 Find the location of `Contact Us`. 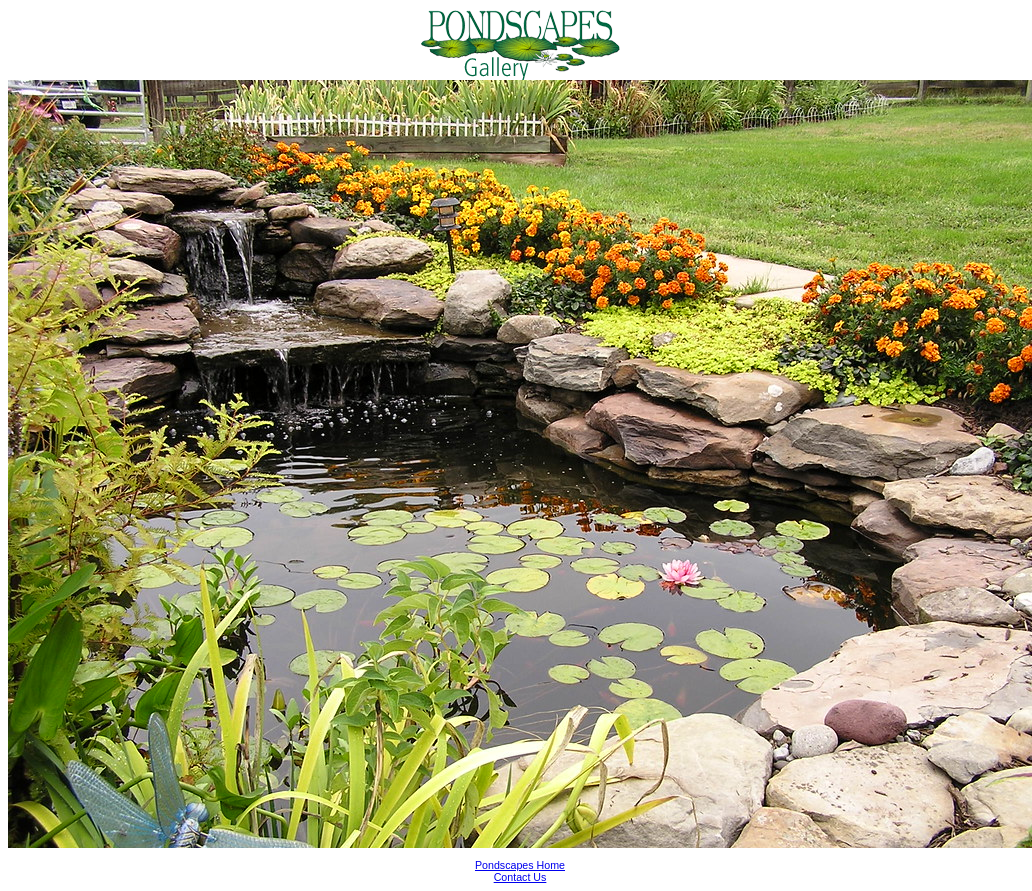

Contact Us is located at coordinates (520, 877).